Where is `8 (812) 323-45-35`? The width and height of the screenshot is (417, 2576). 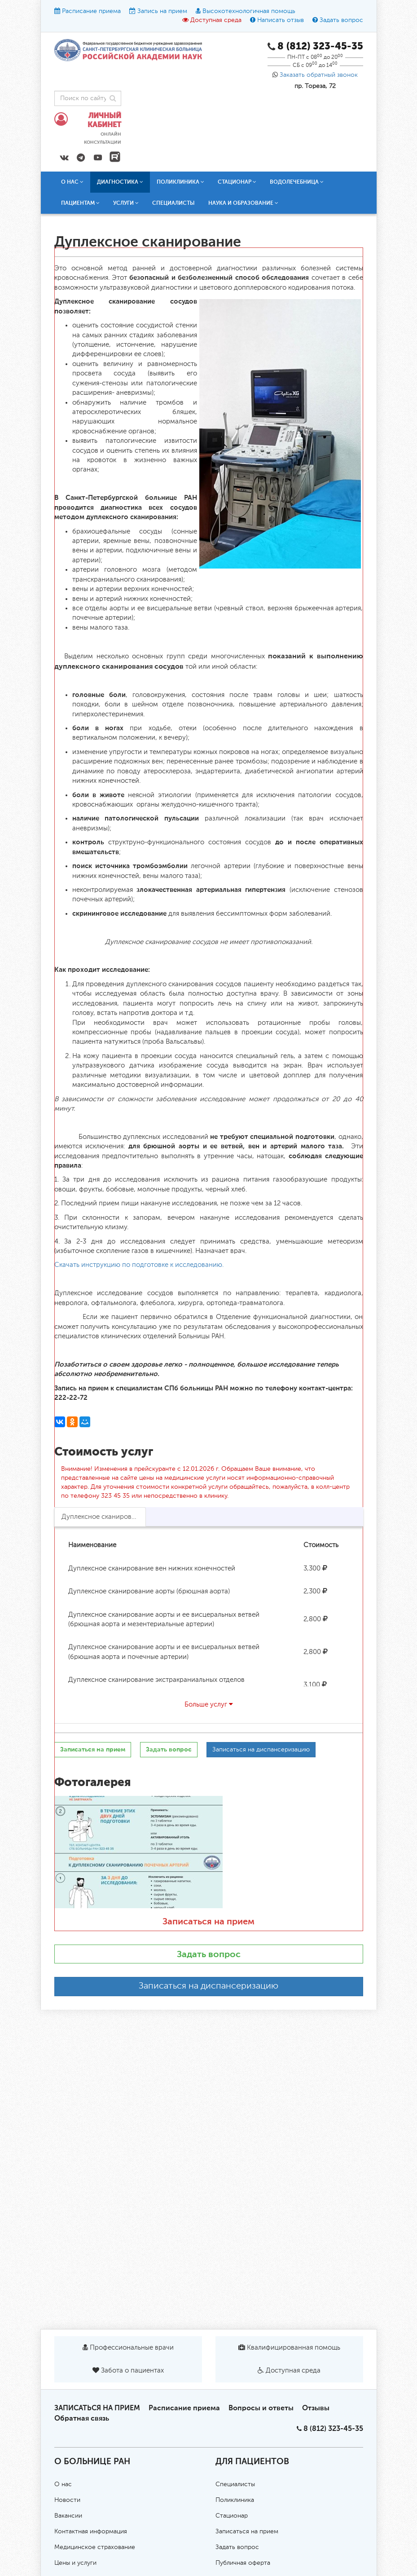 8 (812) 323-45-35 is located at coordinates (333, 2428).